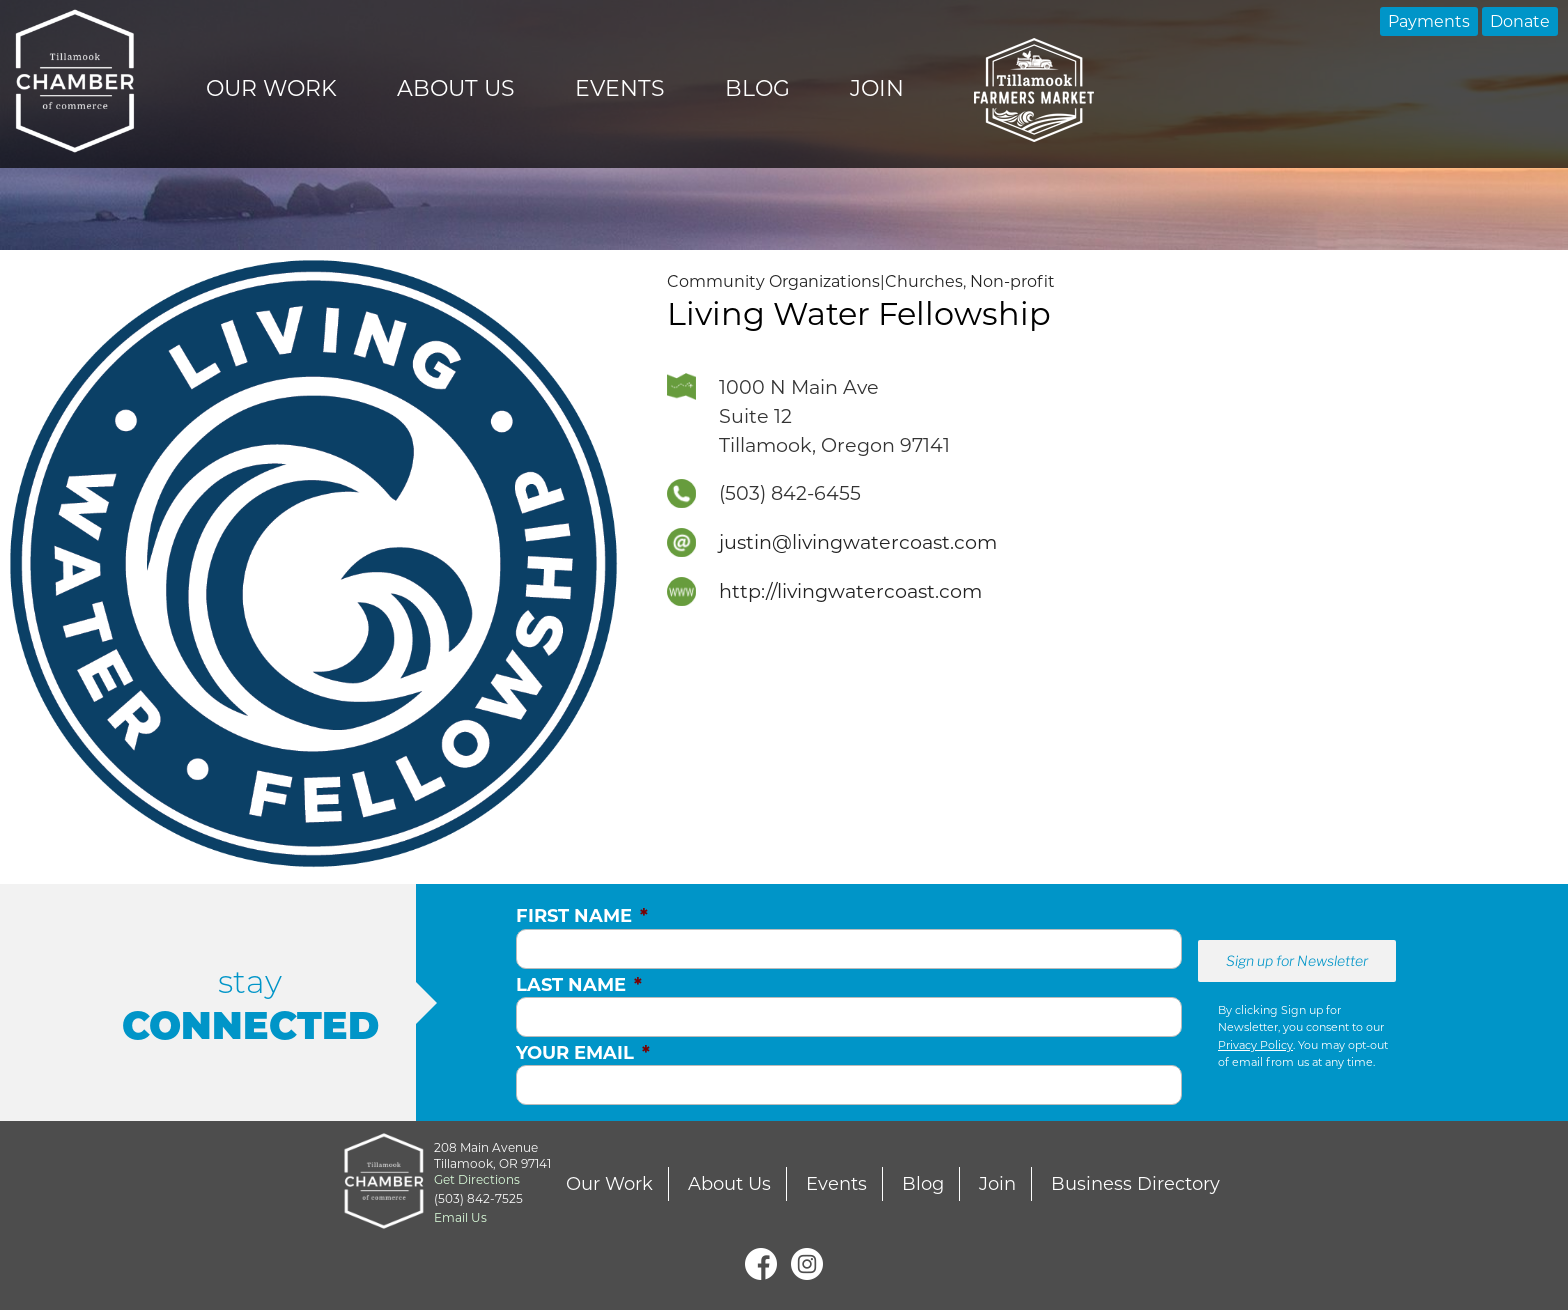  I want to click on Our Work, so click(271, 88).